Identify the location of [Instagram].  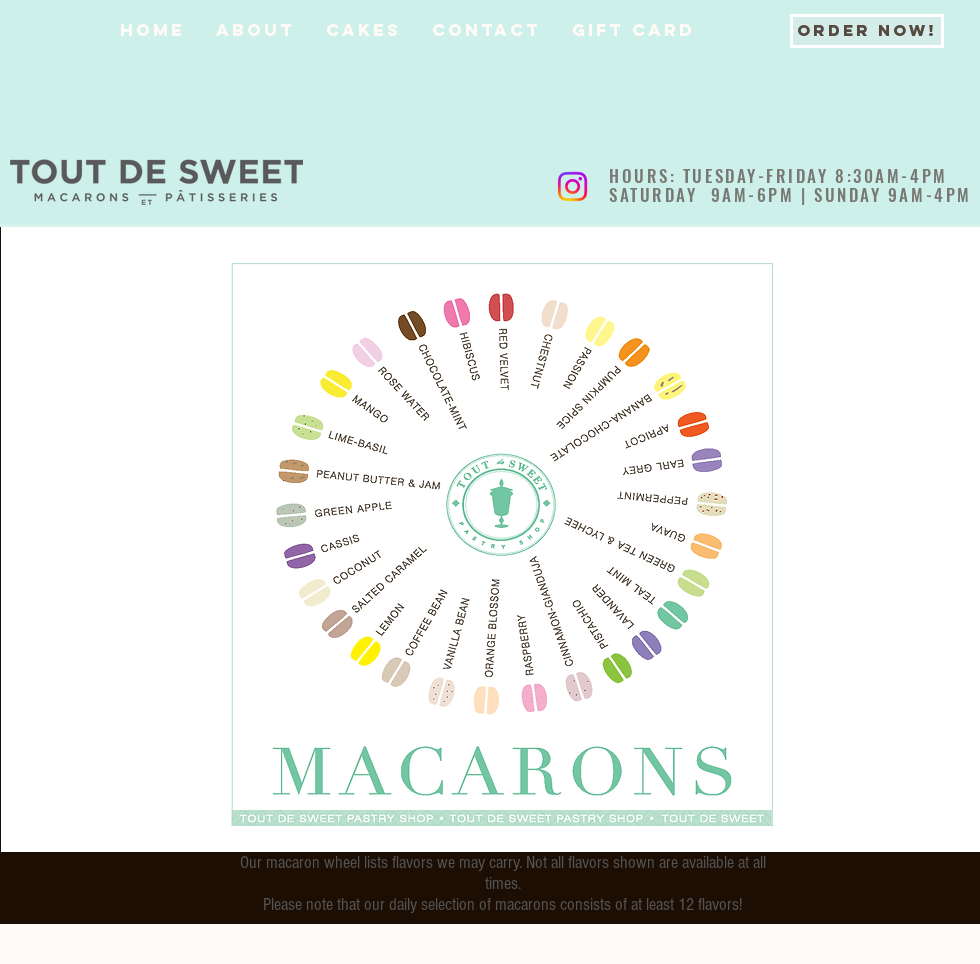
(572, 186).